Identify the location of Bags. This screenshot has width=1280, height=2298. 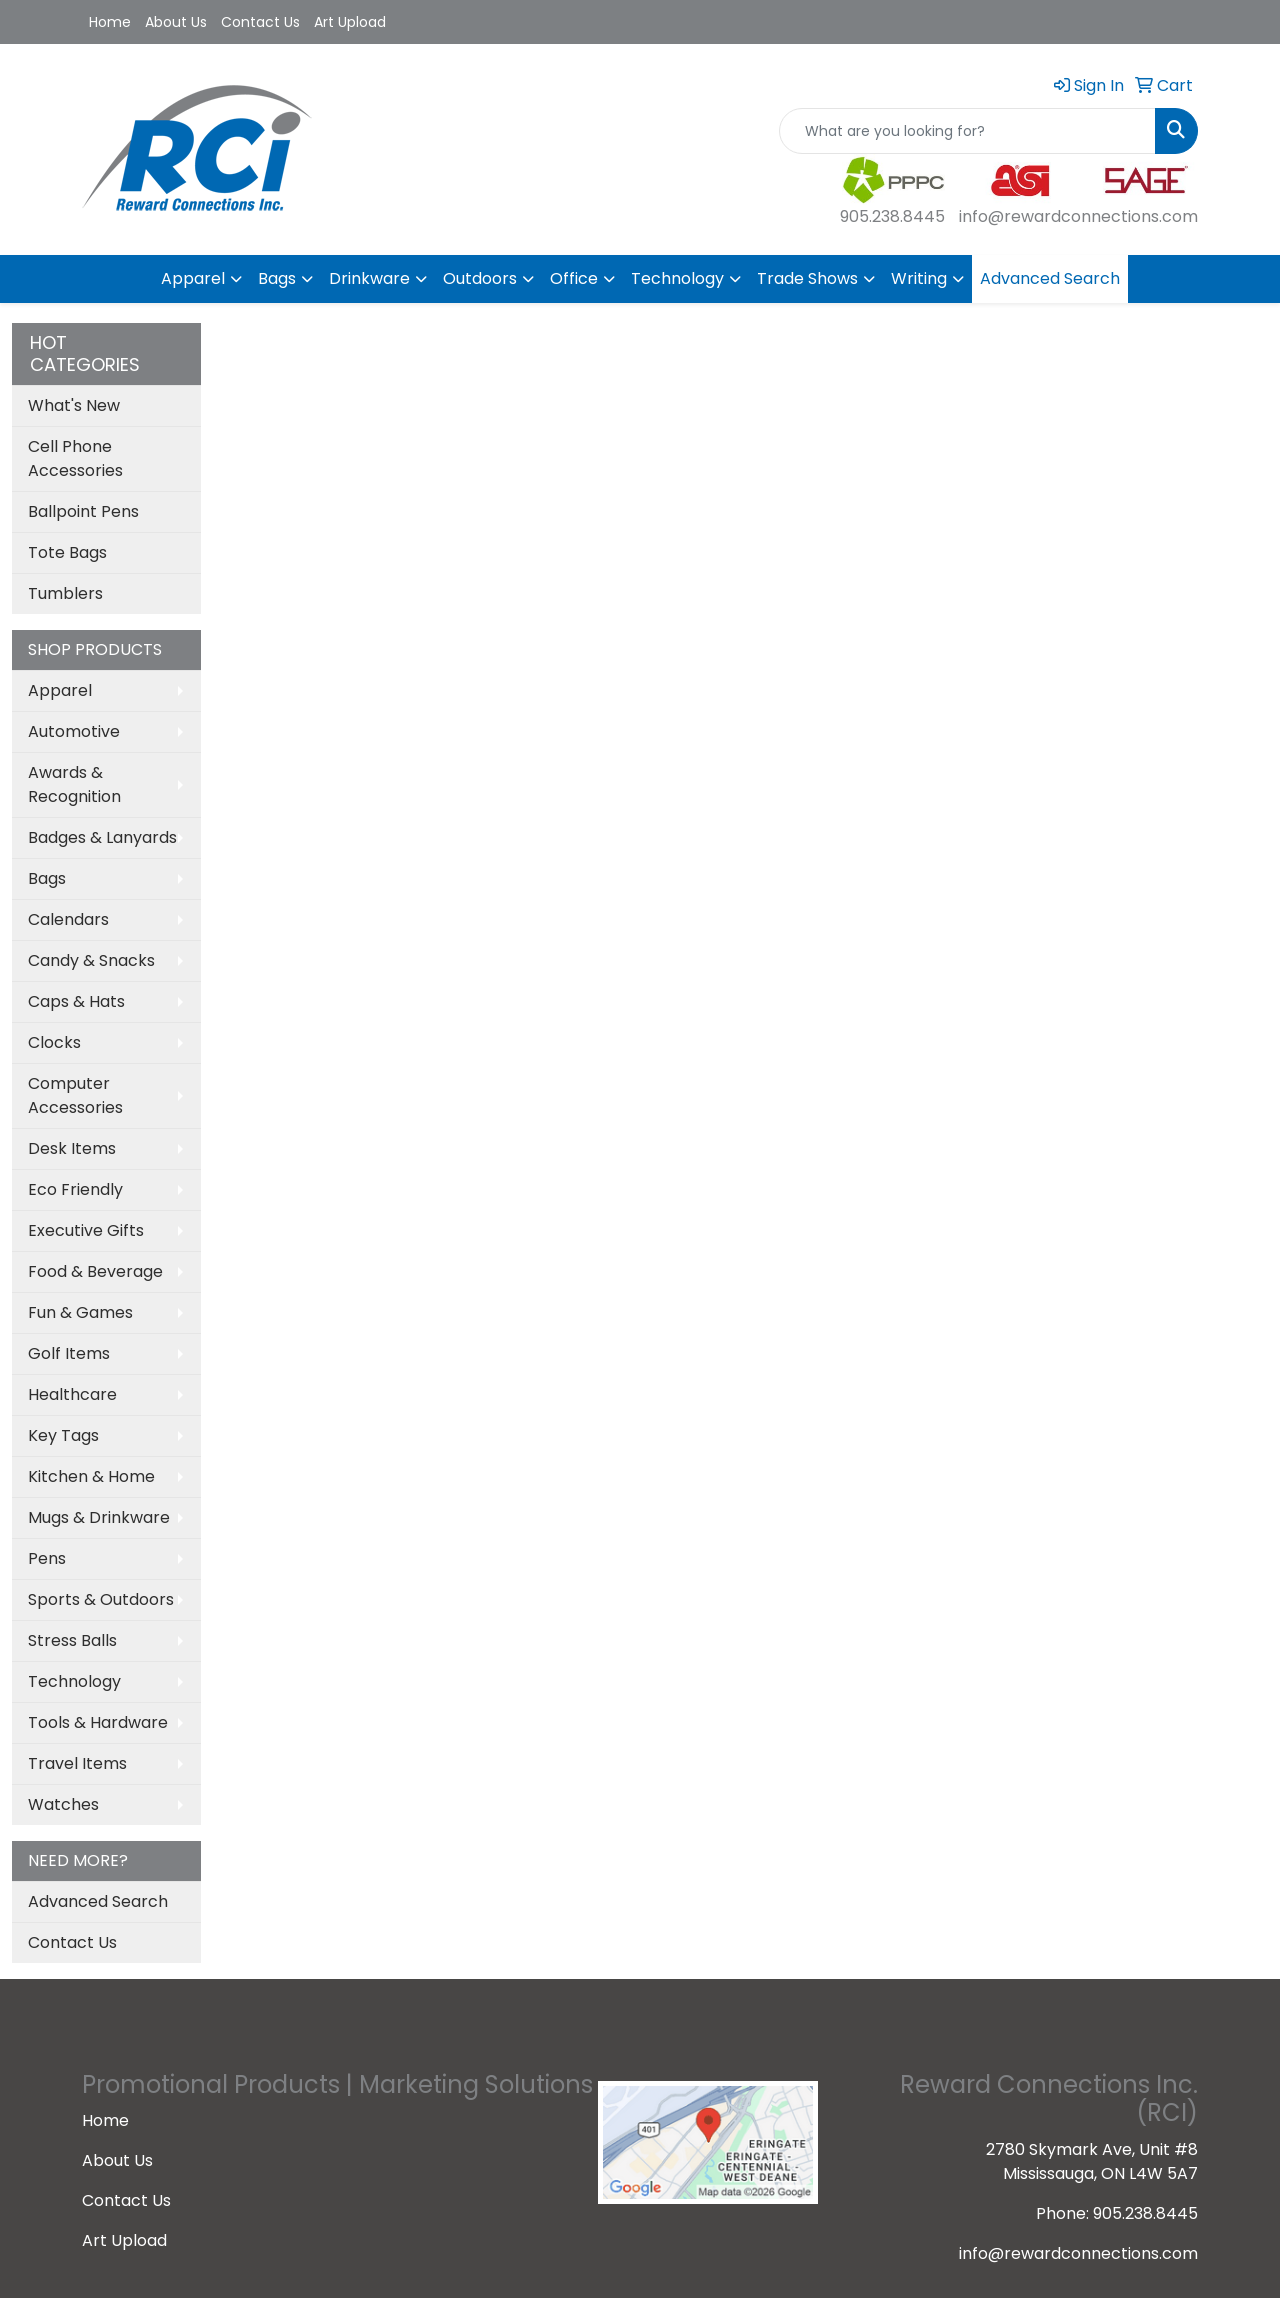
(277, 278).